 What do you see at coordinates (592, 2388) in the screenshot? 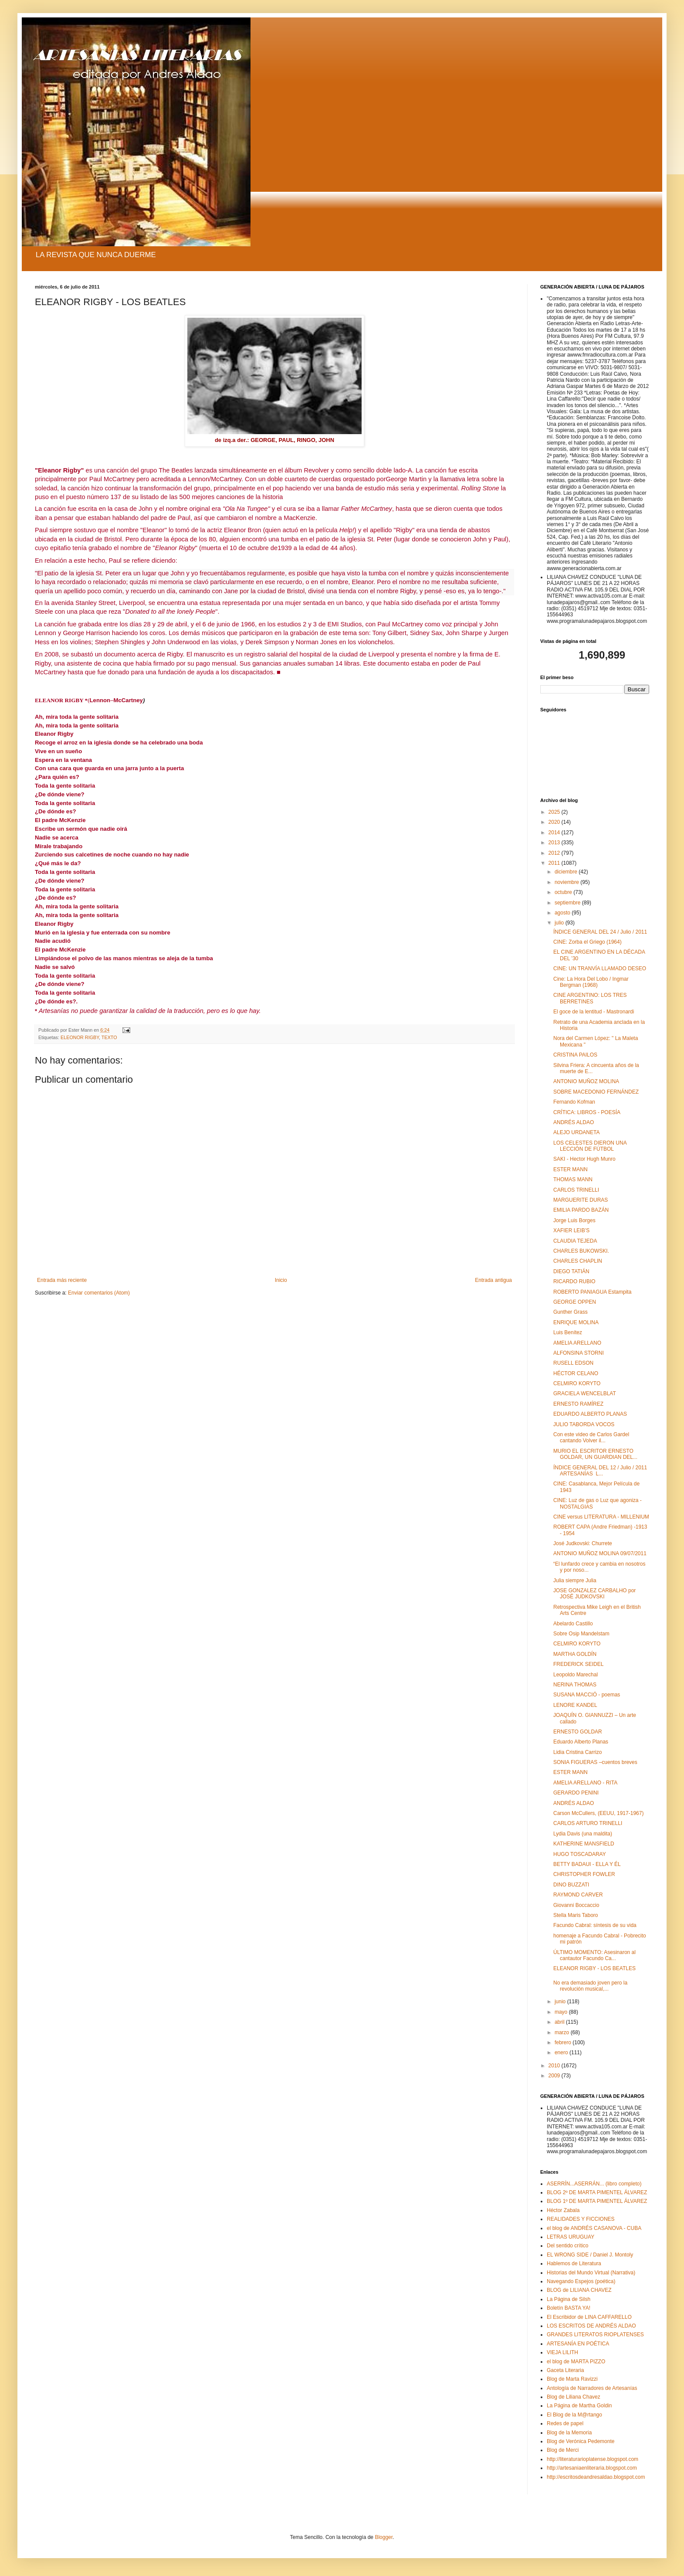
I see `Antología de Narradores de Artesanías` at bounding box center [592, 2388].